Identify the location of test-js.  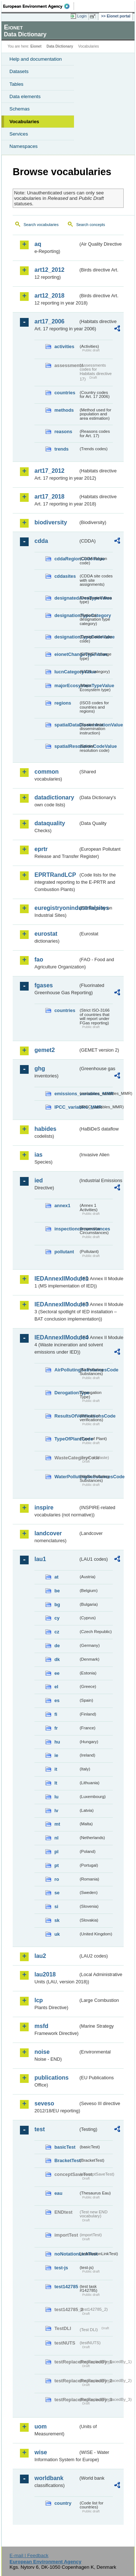
(61, 2267).